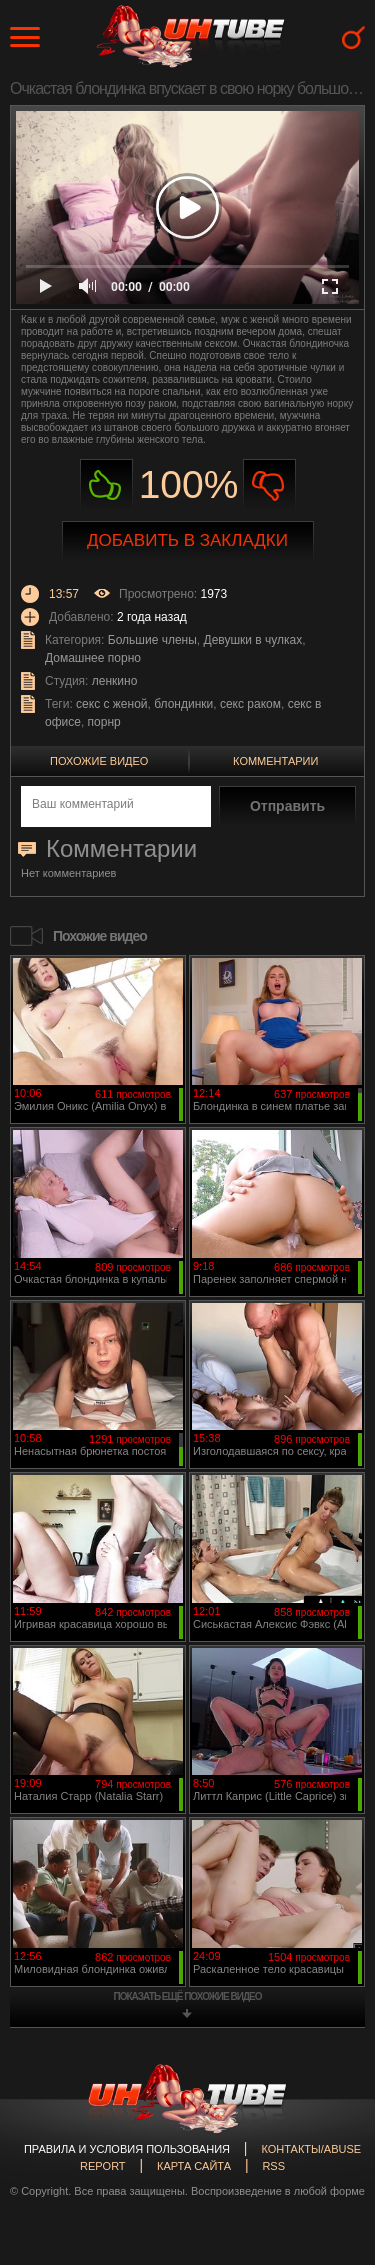  I want to click on Добавить в закладки, so click(187, 540).